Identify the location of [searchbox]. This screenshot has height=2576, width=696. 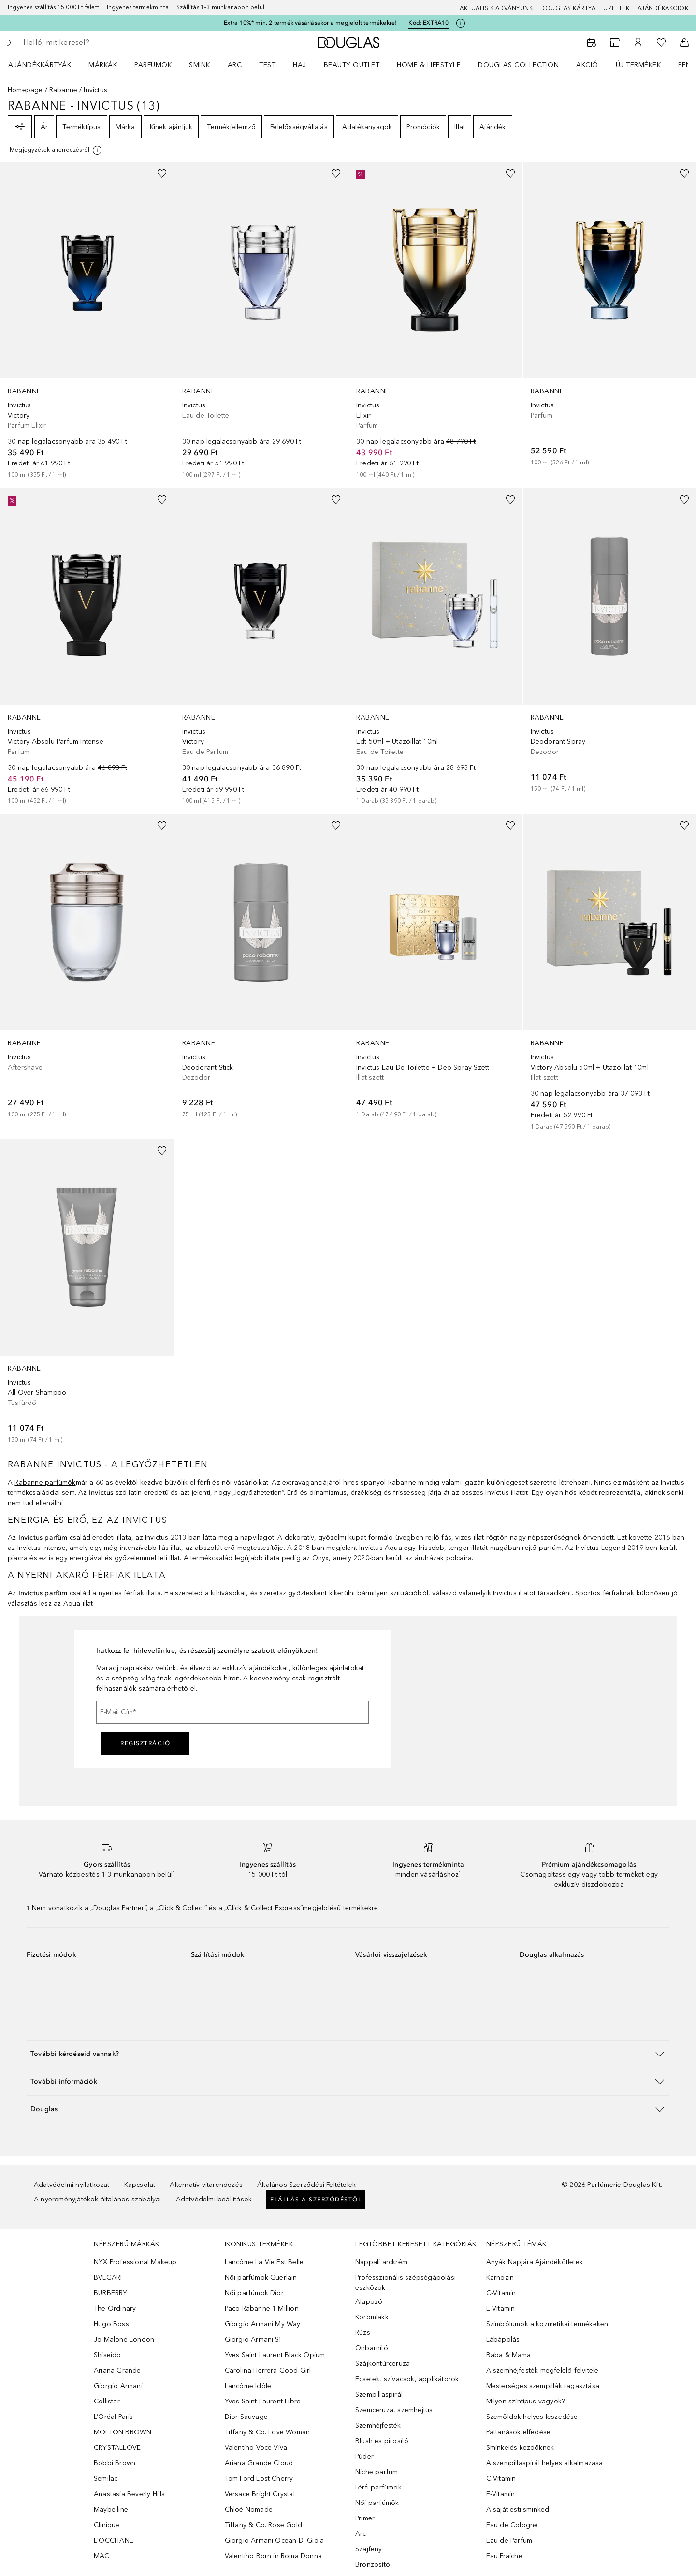
(94, 42).